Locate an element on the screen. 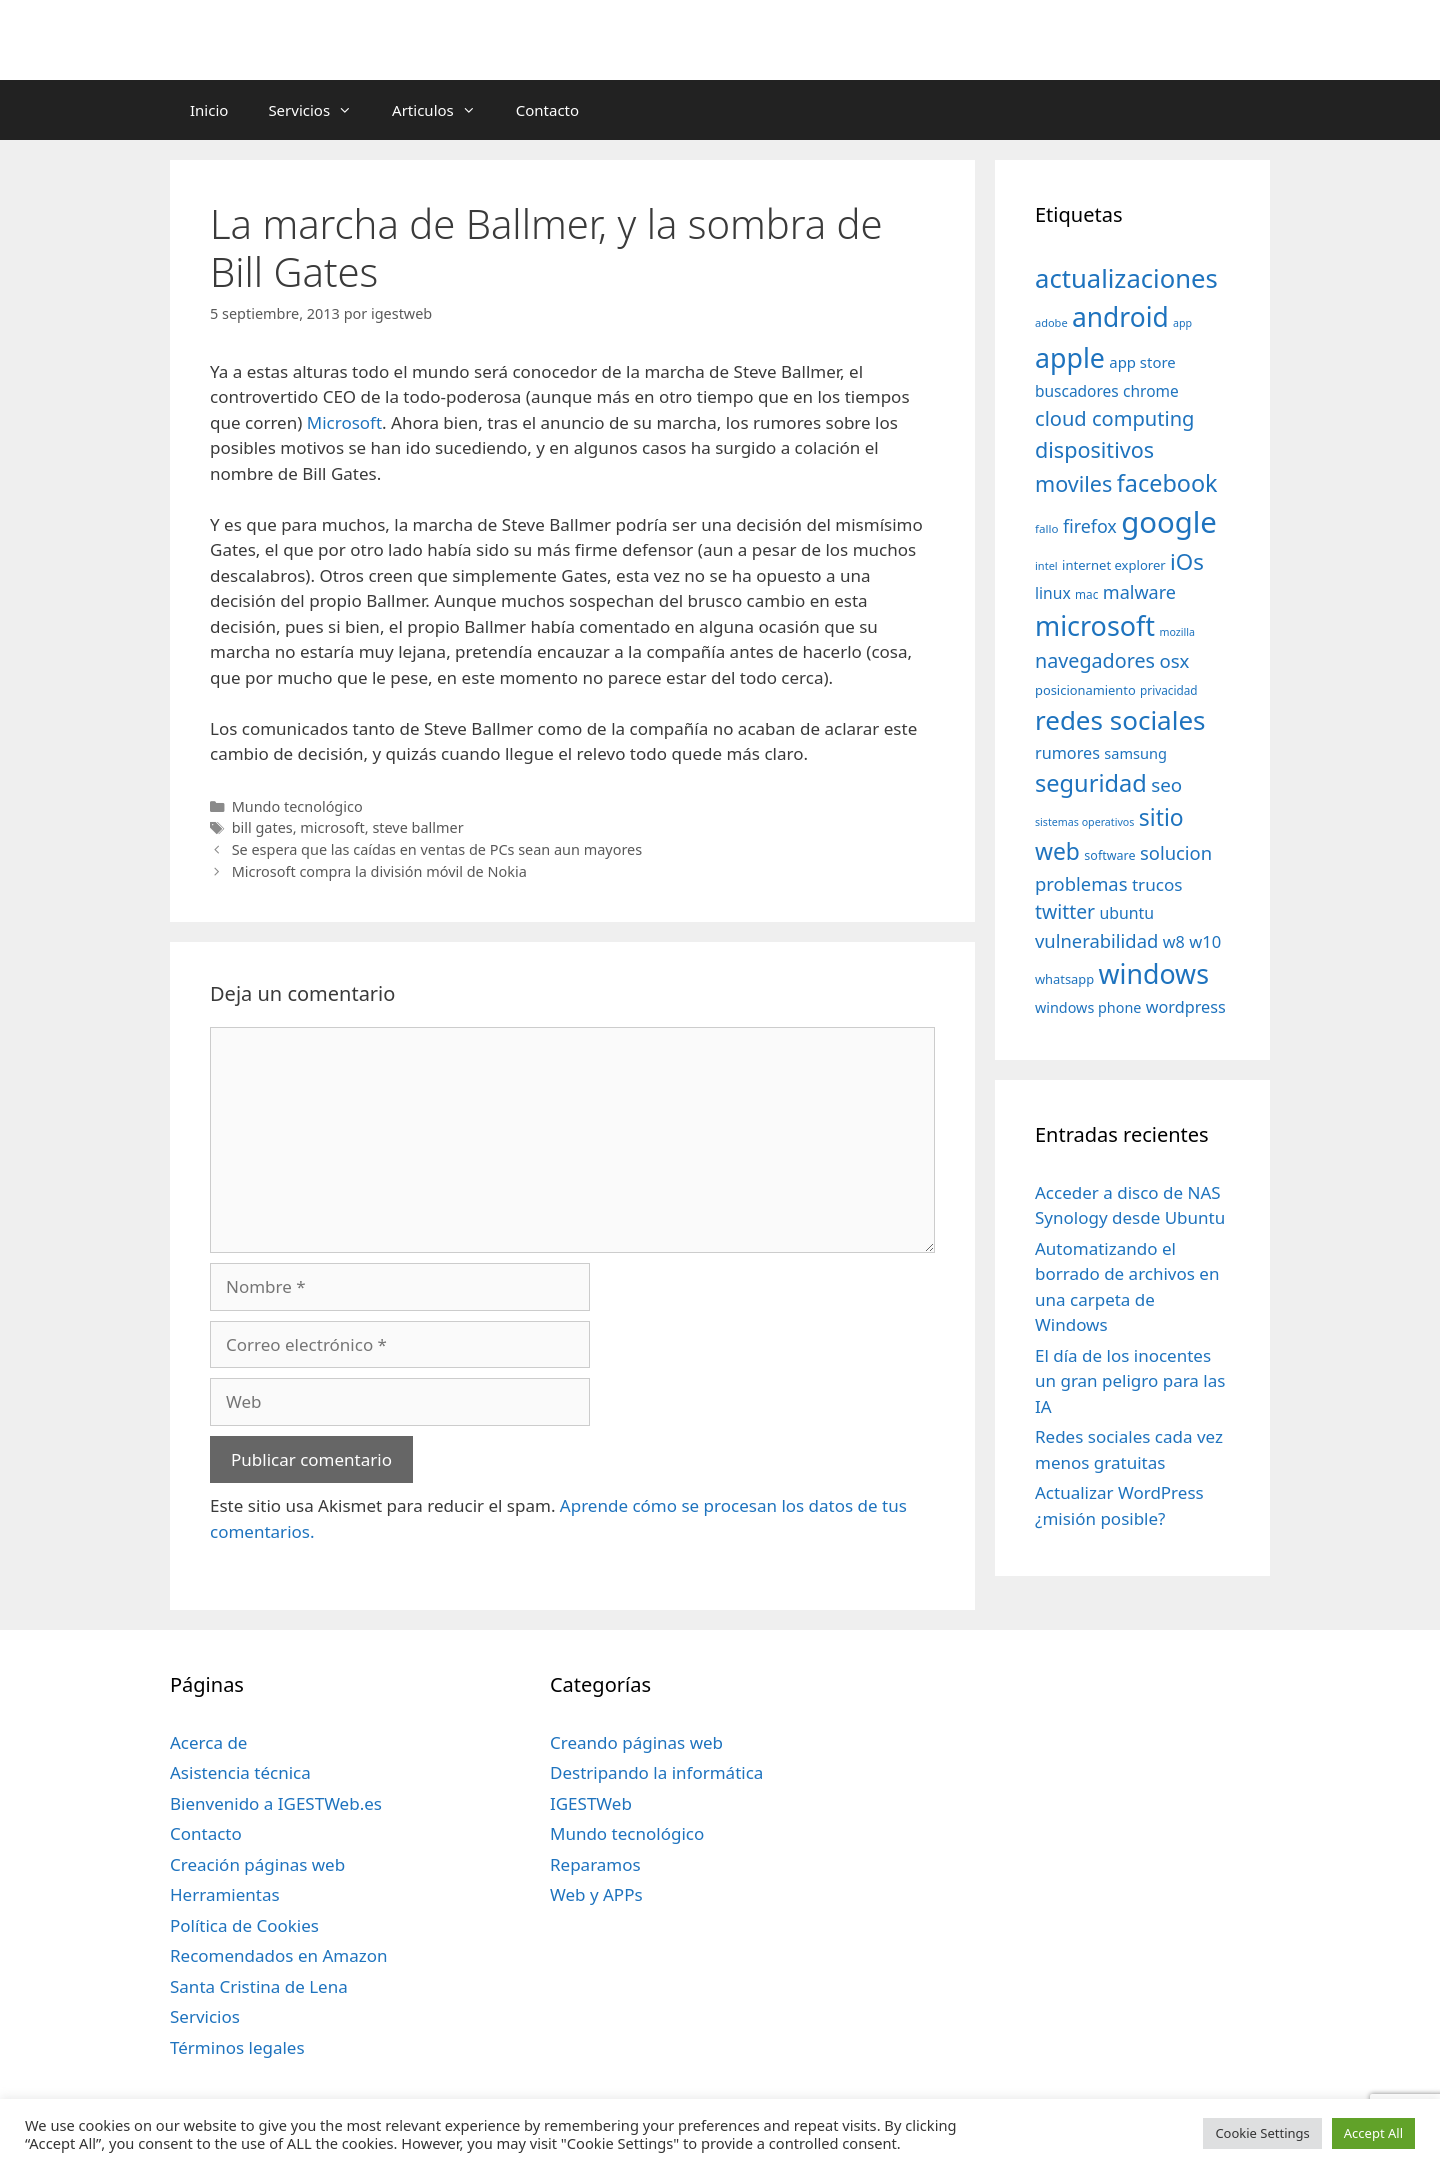 The width and height of the screenshot is (1440, 2168). Creando páginas web is located at coordinates (636, 1742).